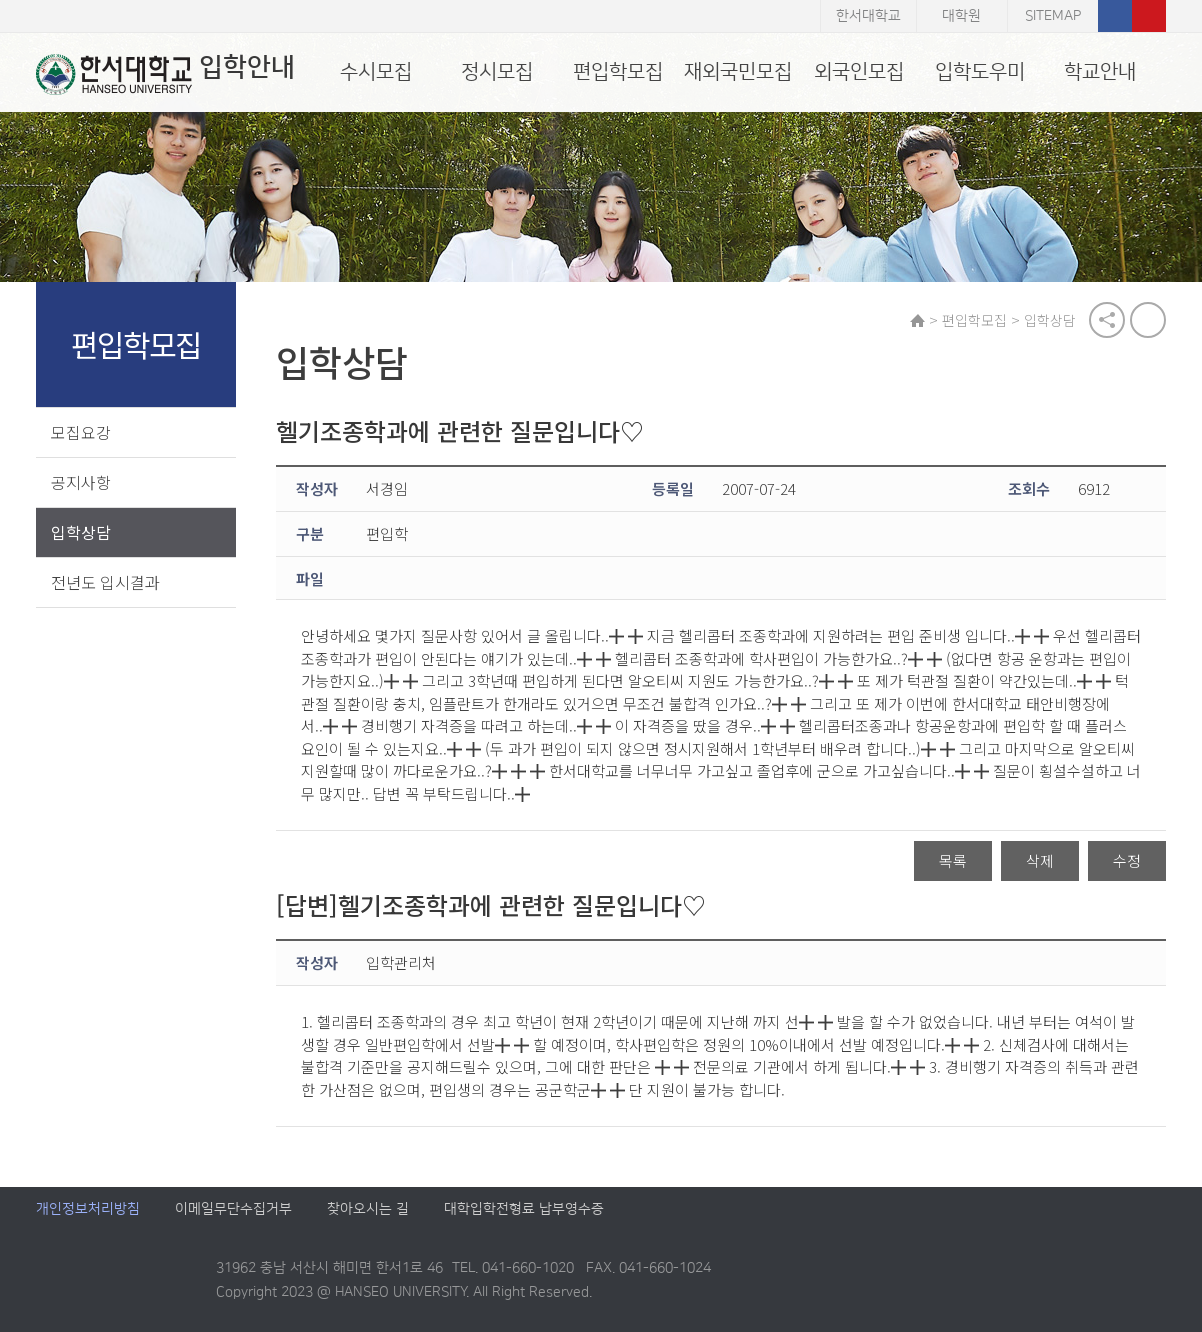 This screenshot has width=1202, height=1332. Describe the element at coordinates (868, 16) in the screenshot. I see `한서대학교` at that location.